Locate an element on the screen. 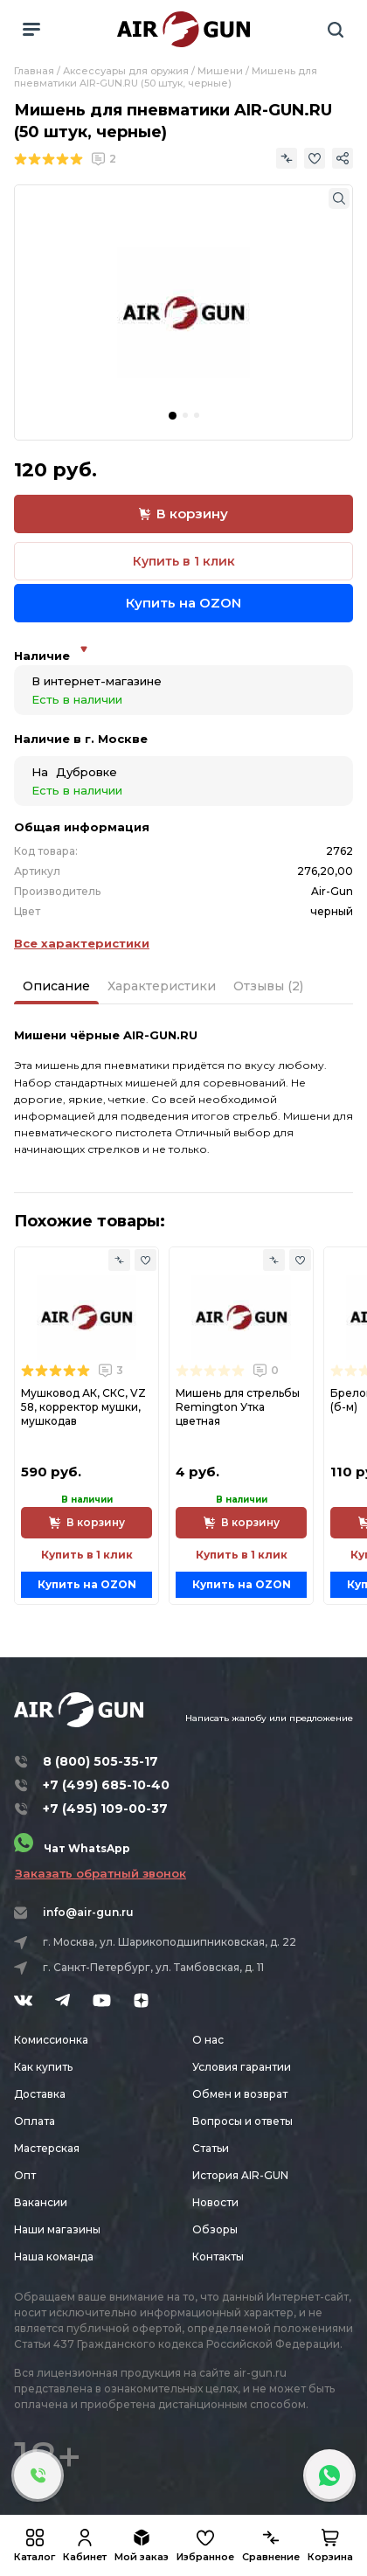 The height and width of the screenshot is (2576, 367). Описание is located at coordinates (56, 986).